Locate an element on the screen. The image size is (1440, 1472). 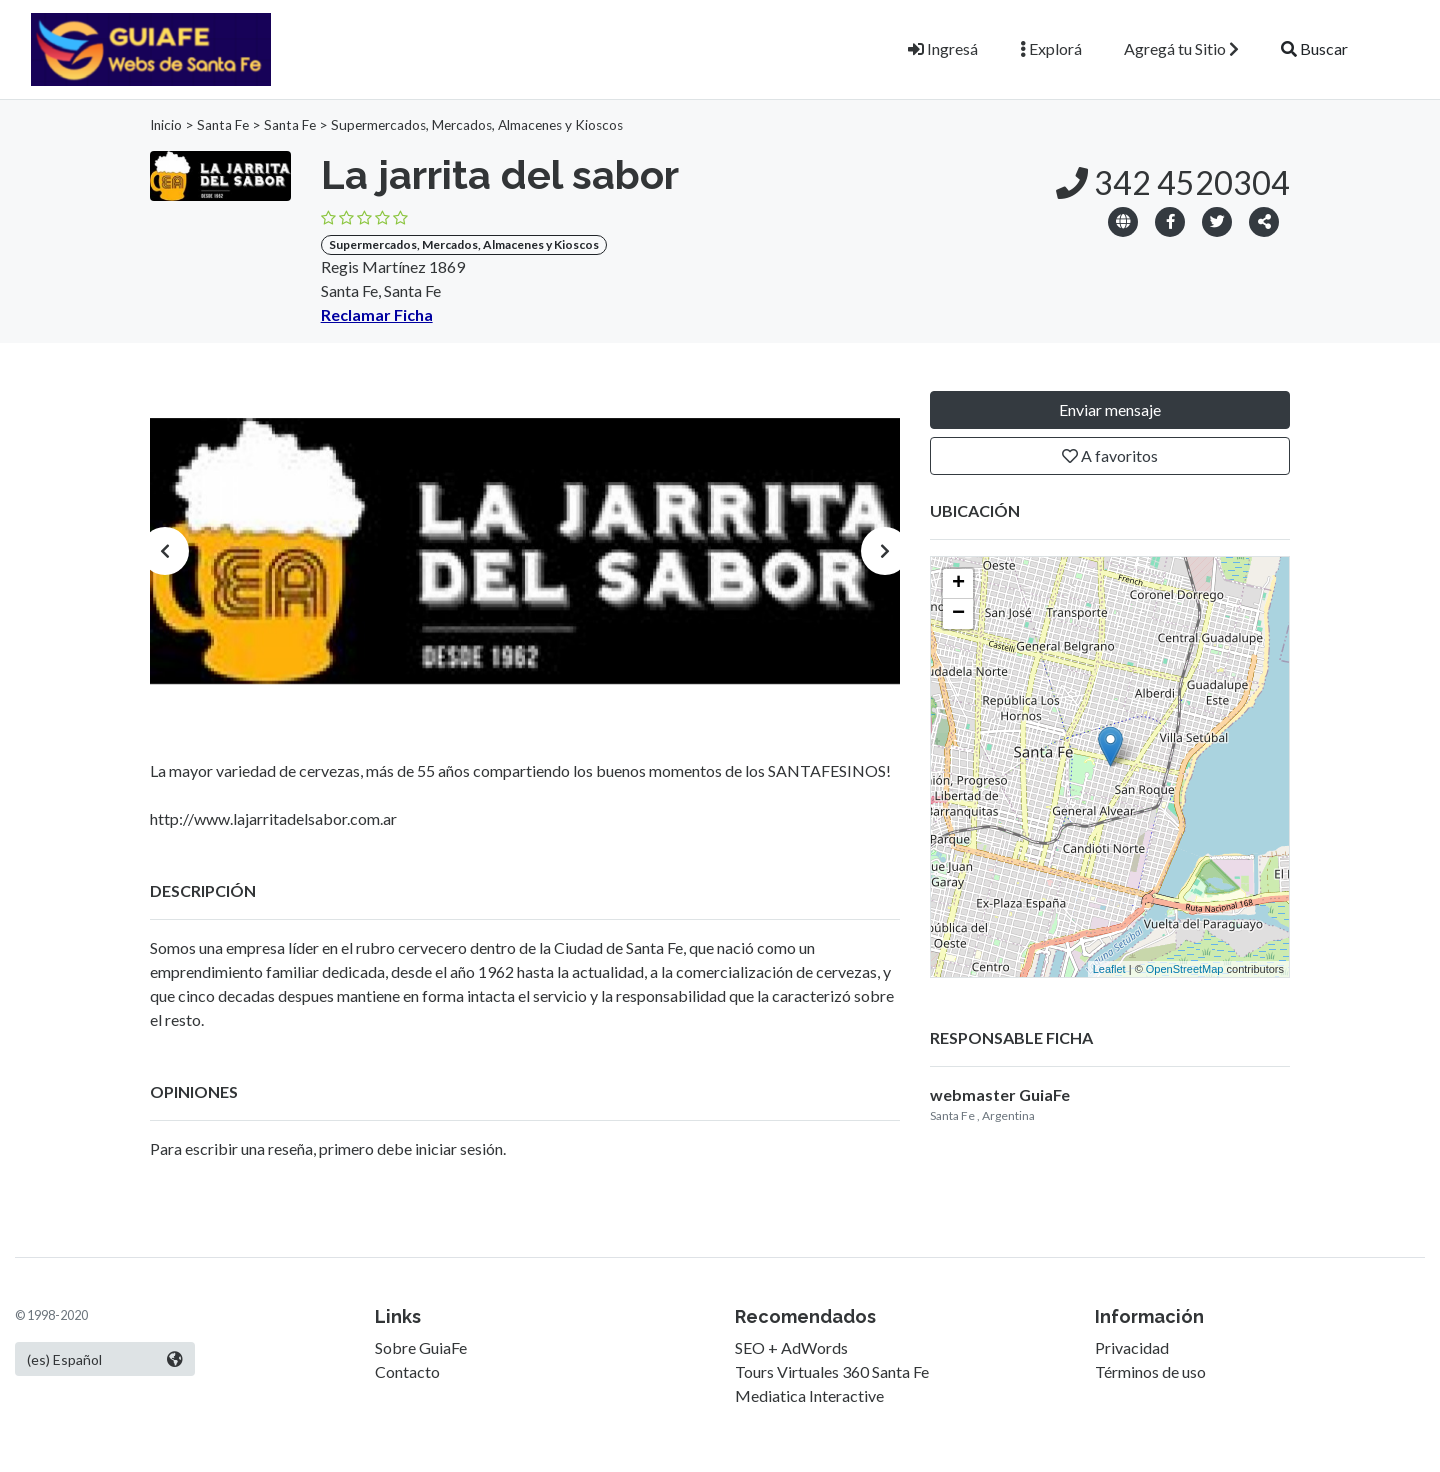
Ingresá is located at coordinates (943, 48).